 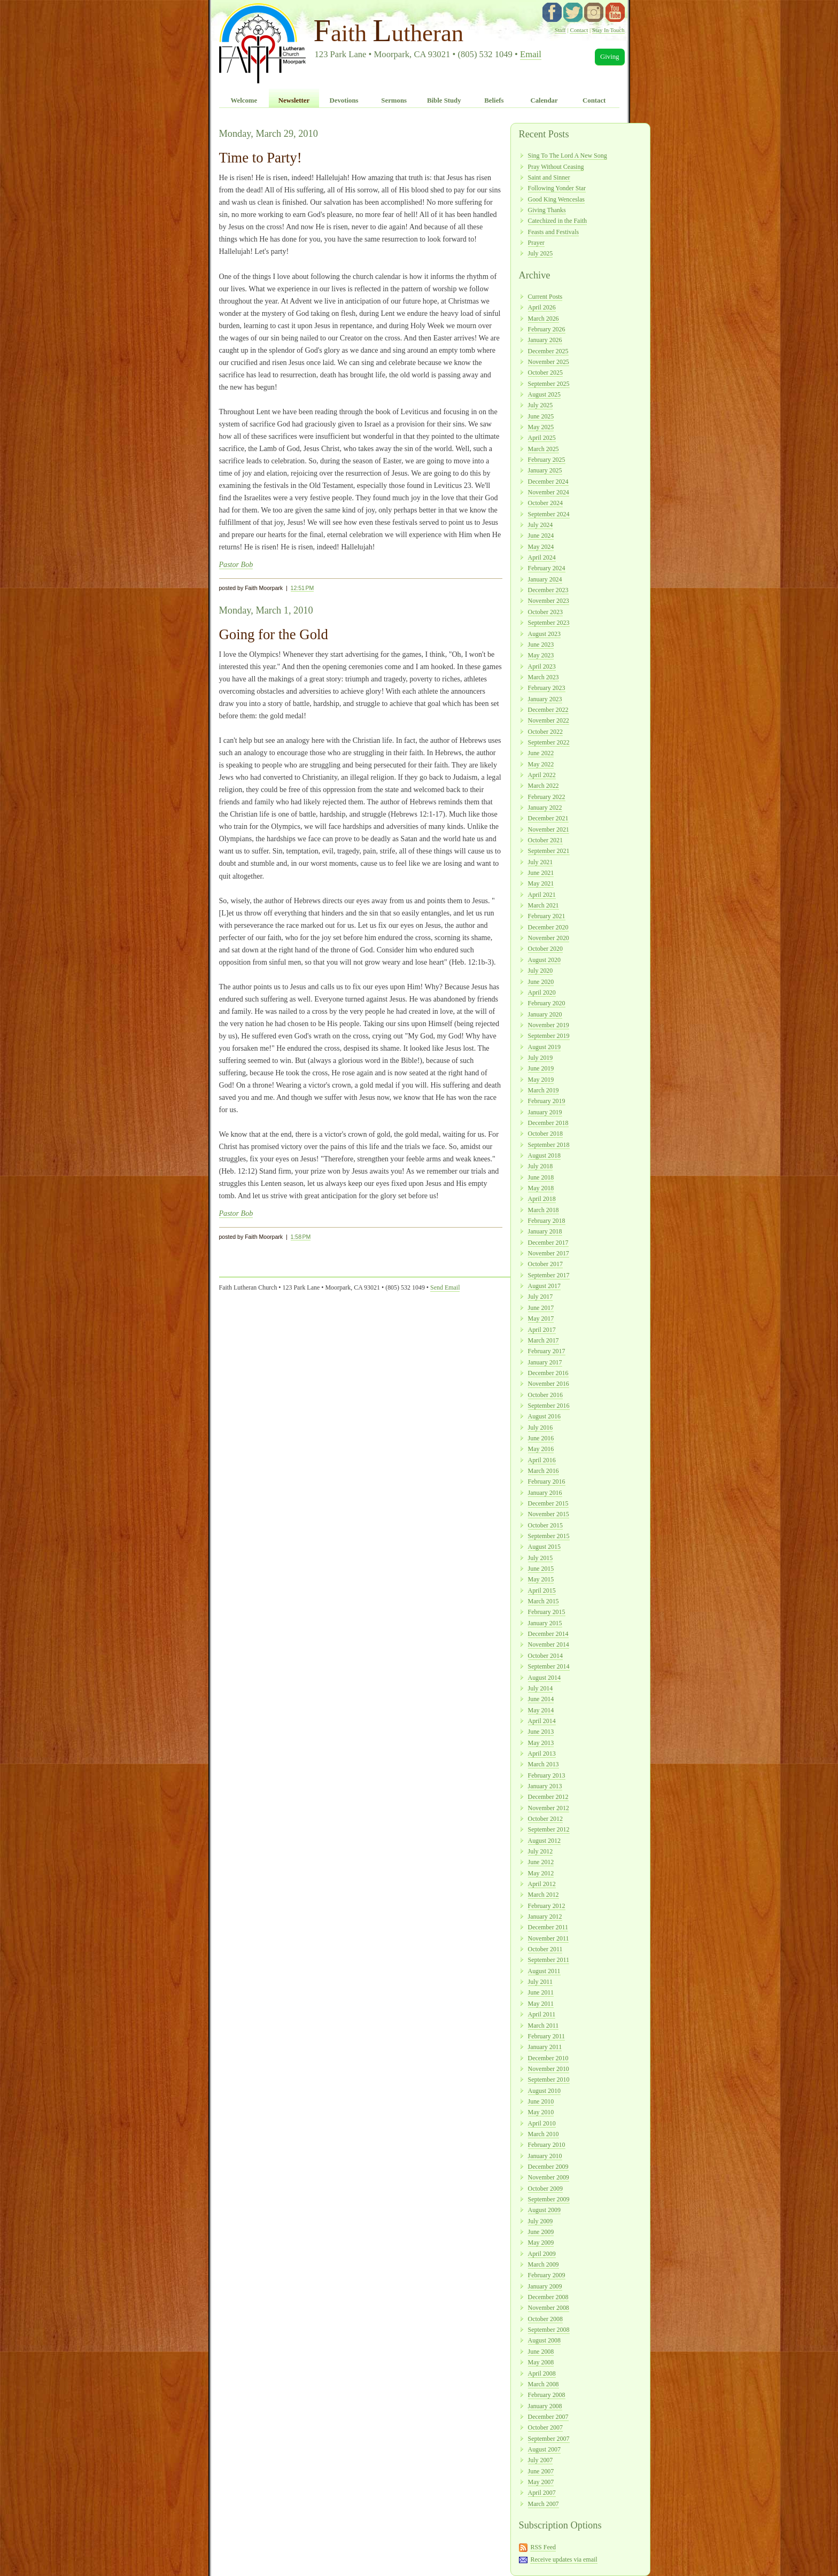 I want to click on July 2019, so click(x=540, y=1057).